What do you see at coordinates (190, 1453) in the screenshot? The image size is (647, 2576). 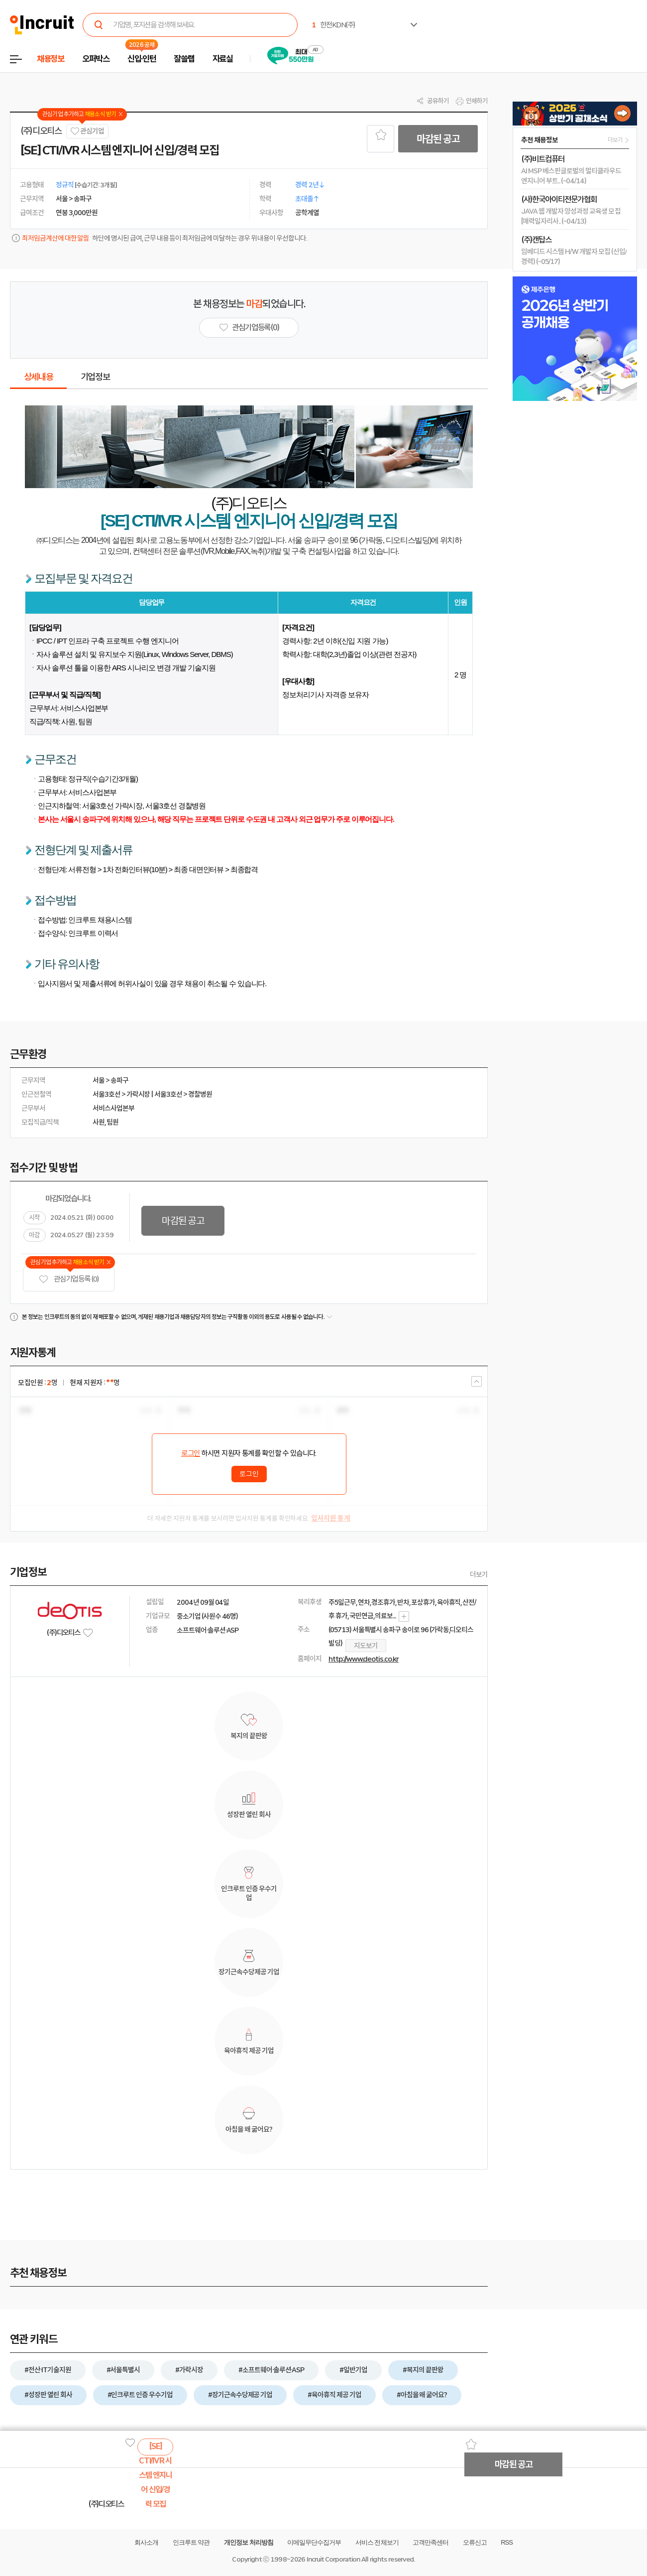 I see `로그인` at bounding box center [190, 1453].